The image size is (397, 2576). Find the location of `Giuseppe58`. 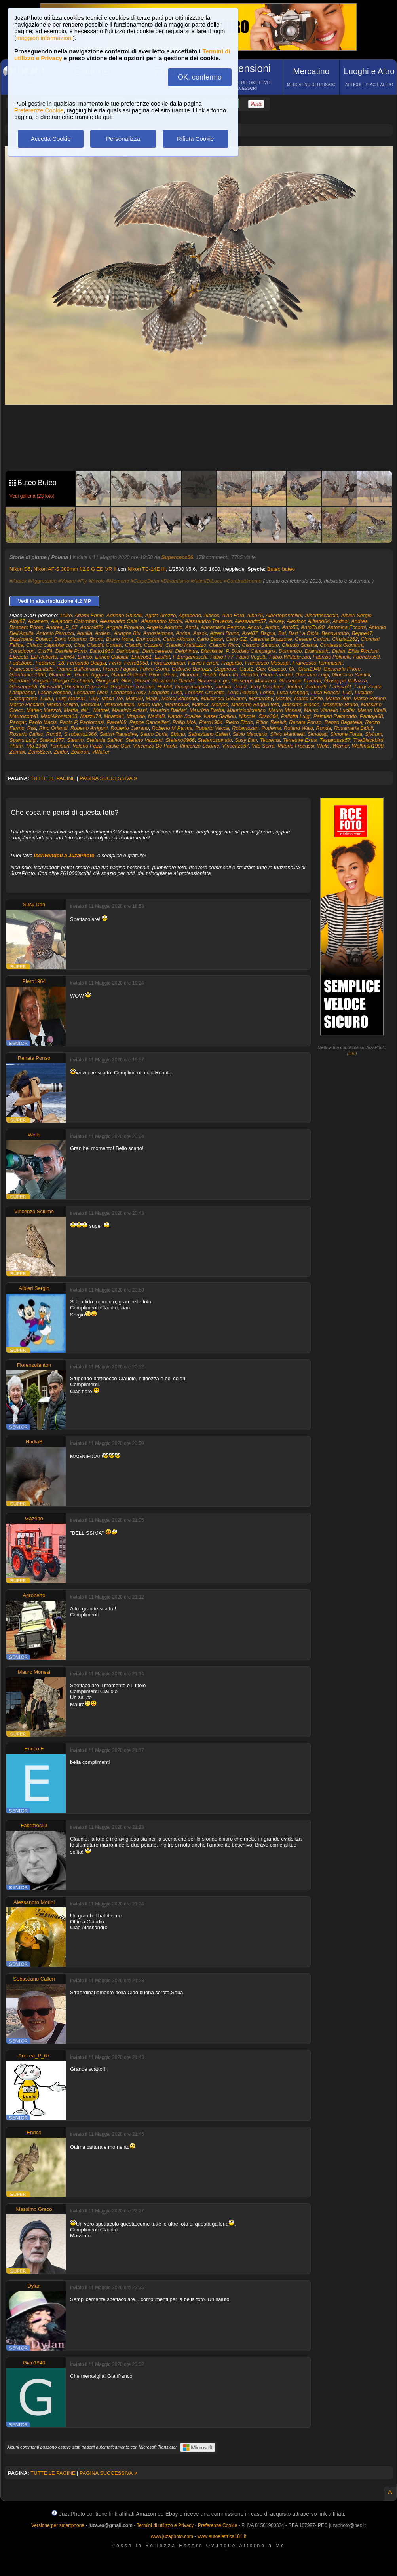

Giuseppe58 is located at coordinates (23, 686).